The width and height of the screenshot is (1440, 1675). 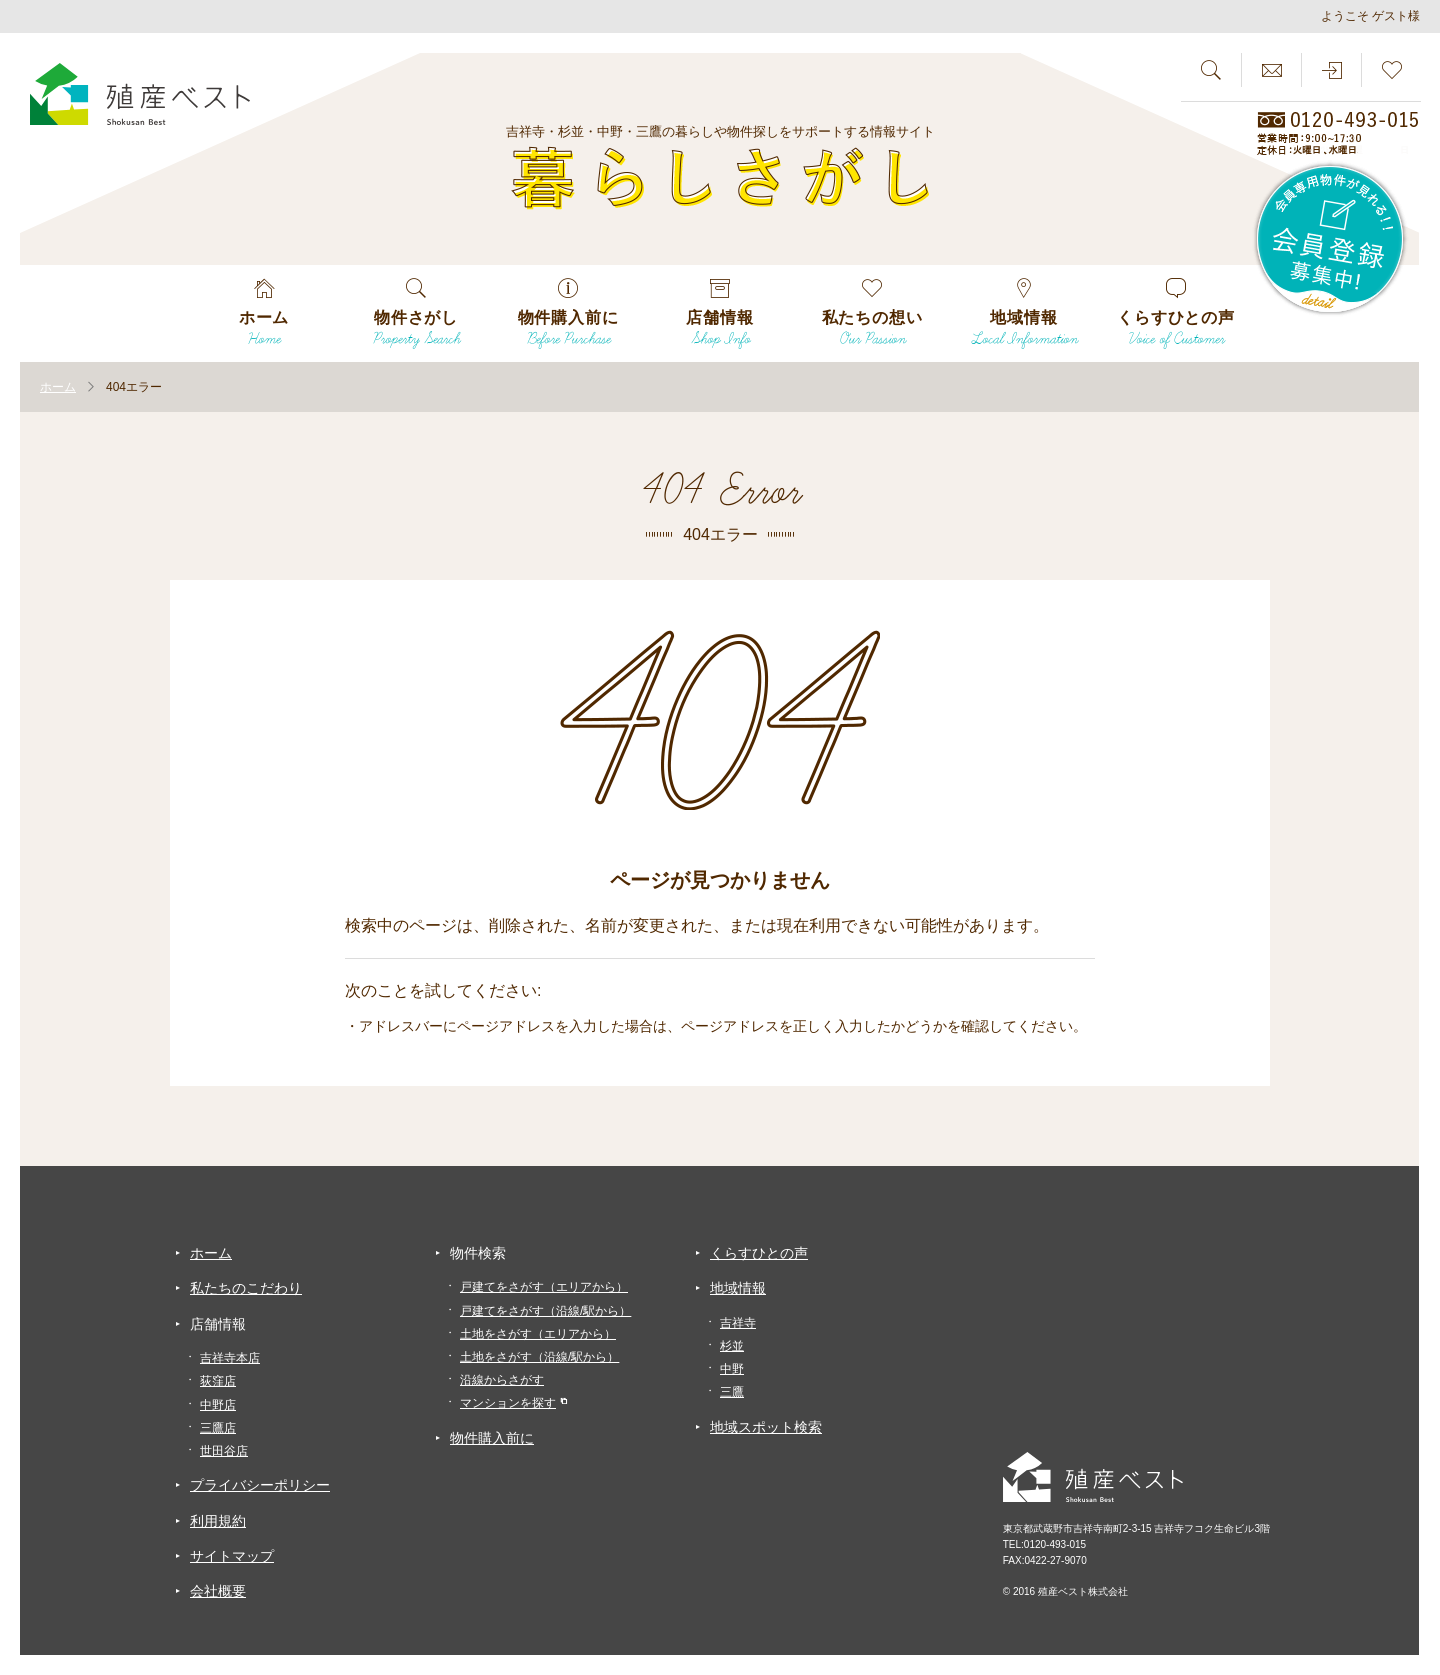 I want to click on 中野店, so click(x=218, y=1405).